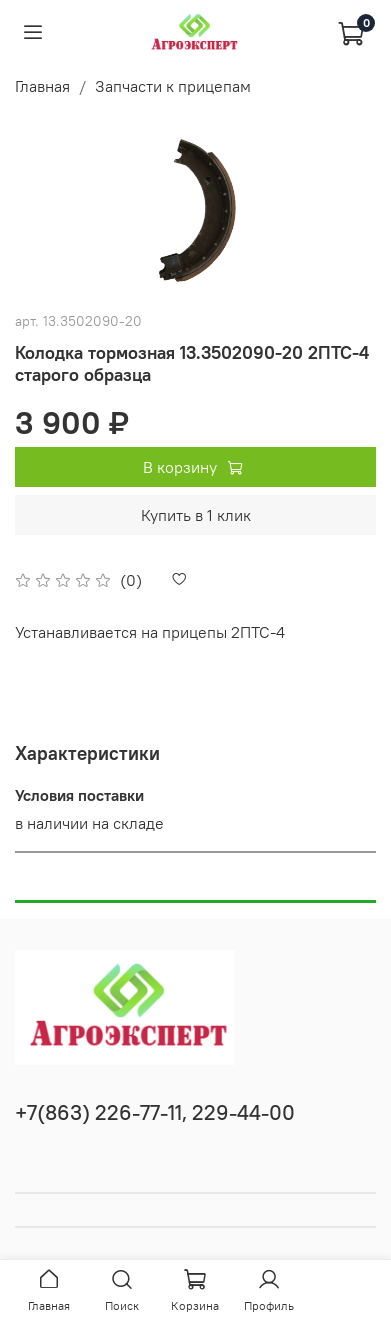 The width and height of the screenshot is (391, 1321). Describe the element at coordinates (155, 1112) in the screenshot. I see `+7(863) 226-77-11, 229-44-00` at that location.